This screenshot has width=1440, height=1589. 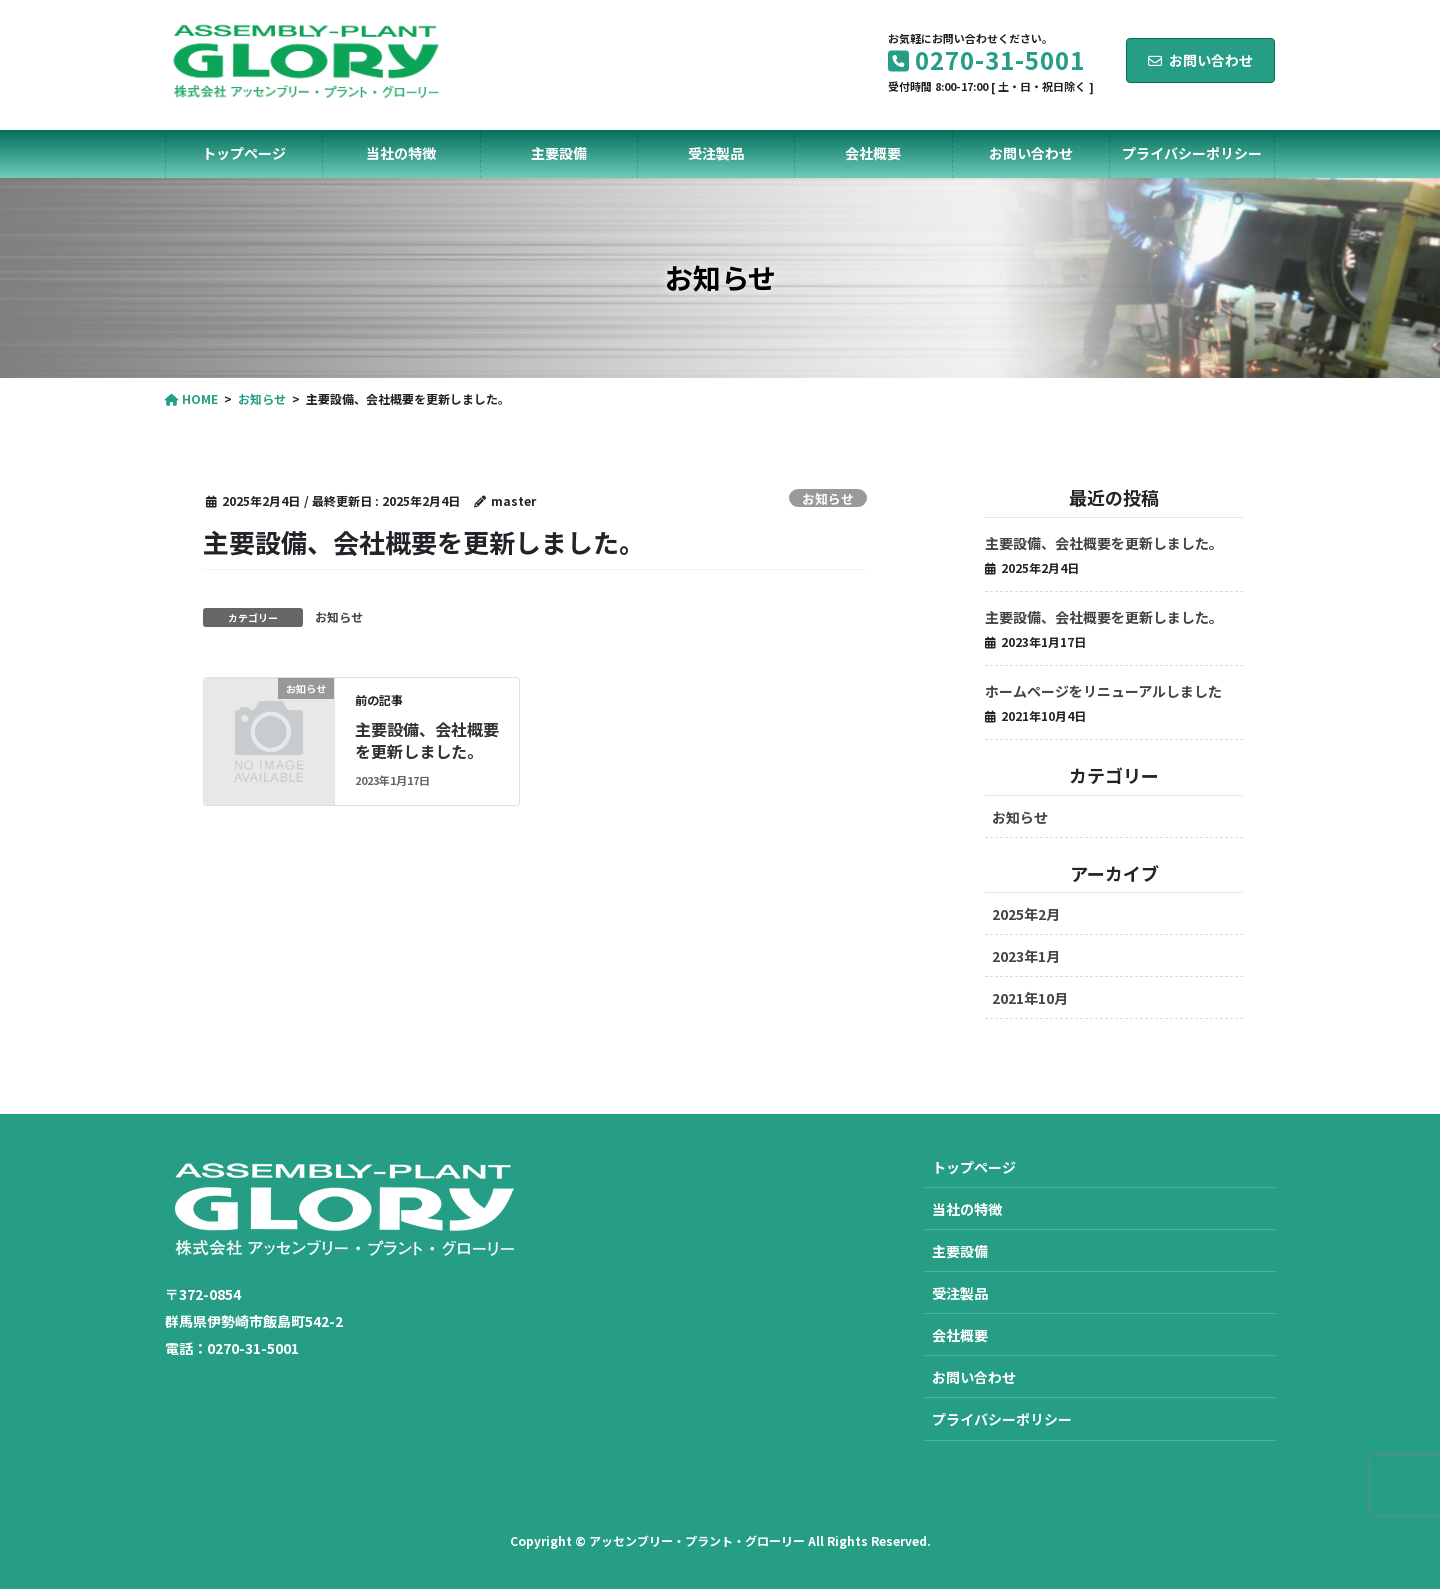 What do you see at coordinates (828, 498) in the screenshot?
I see `お知らせ` at bounding box center [828, 498].